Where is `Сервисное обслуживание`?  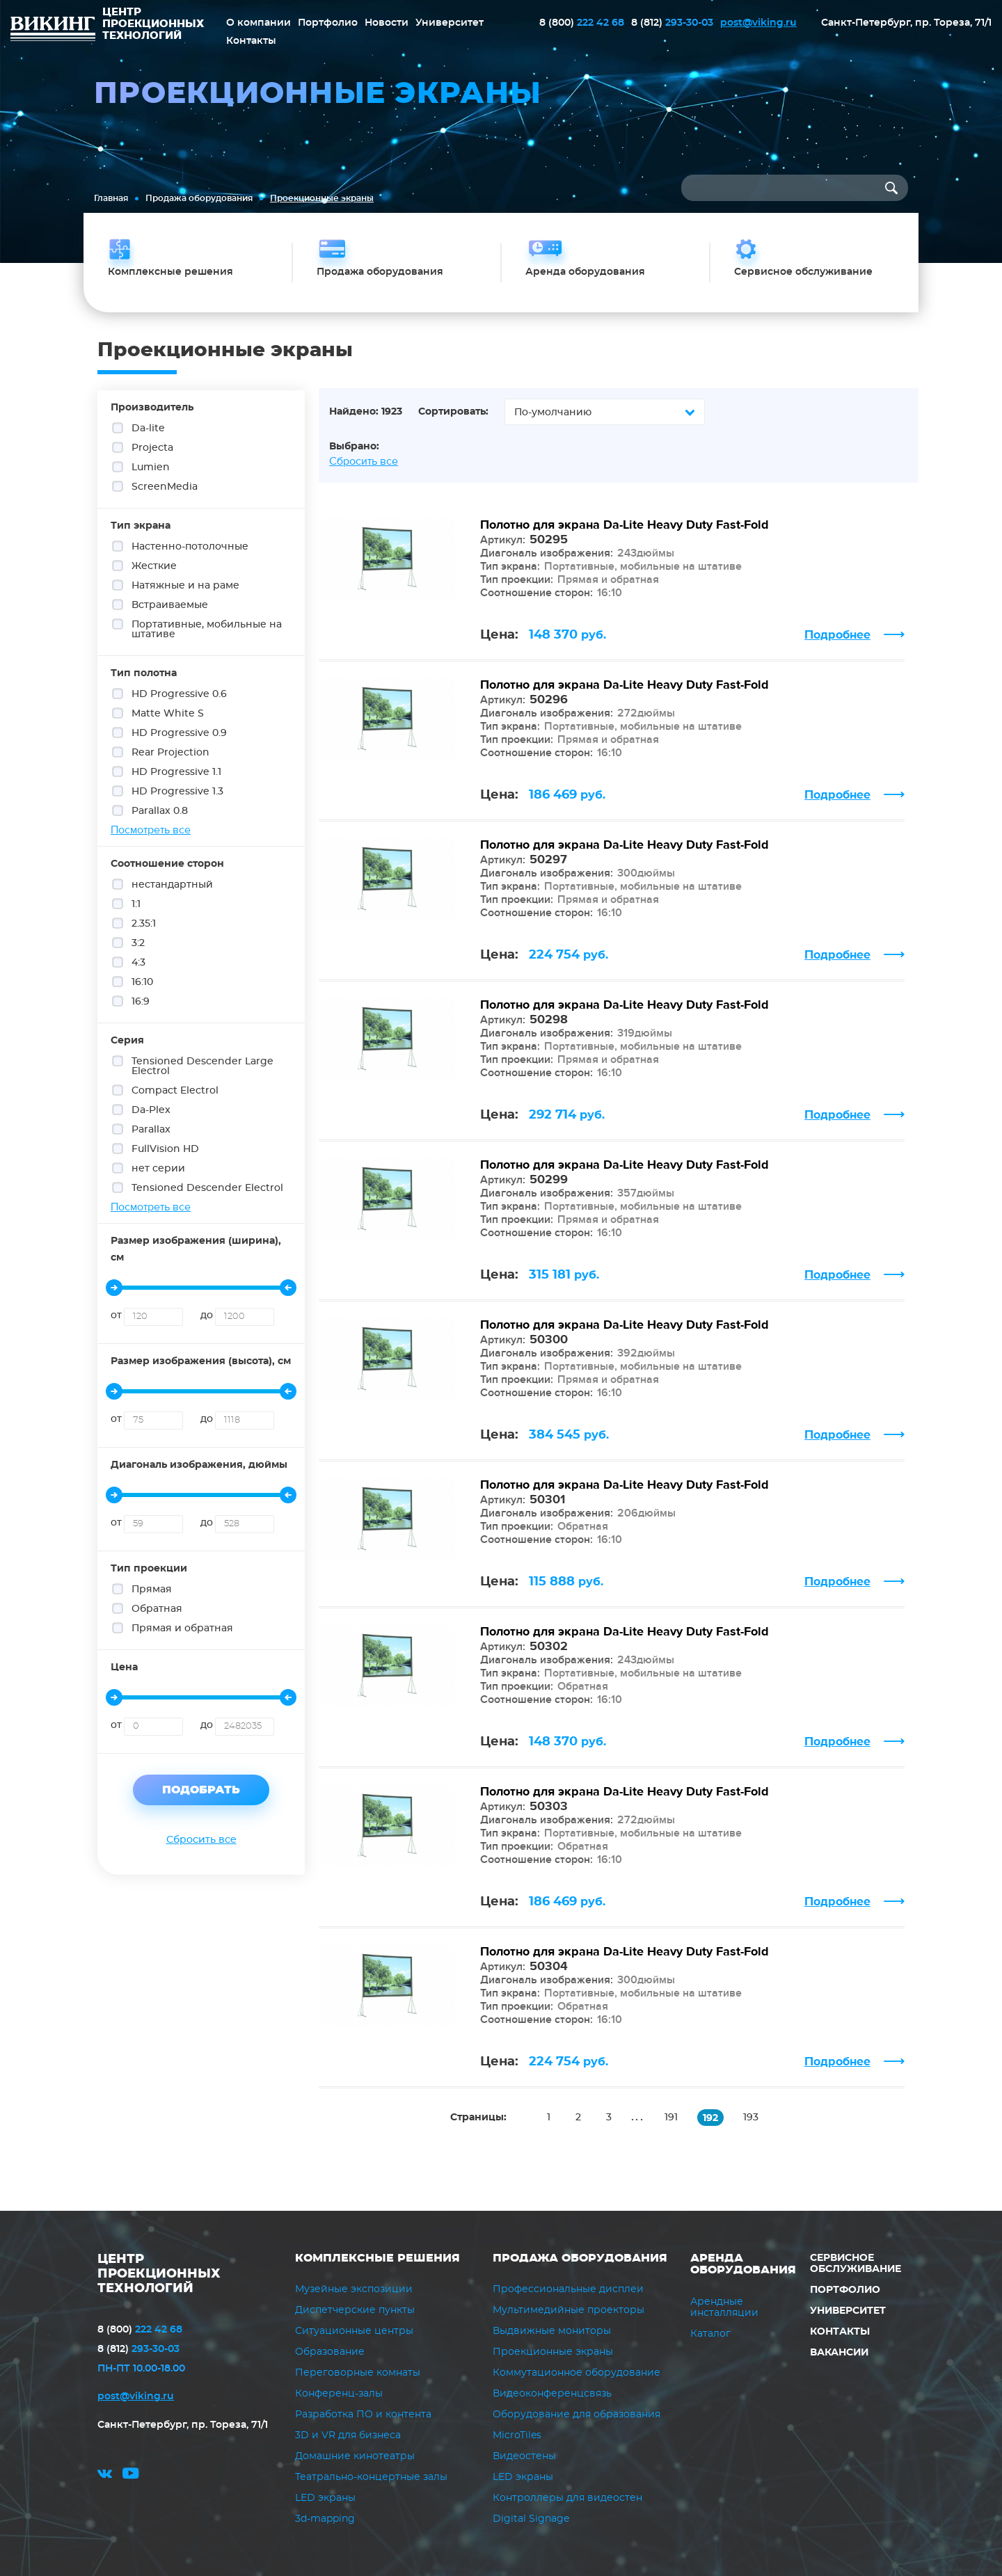
Сервисное обслуживание is located at coordinates (855, 2263).